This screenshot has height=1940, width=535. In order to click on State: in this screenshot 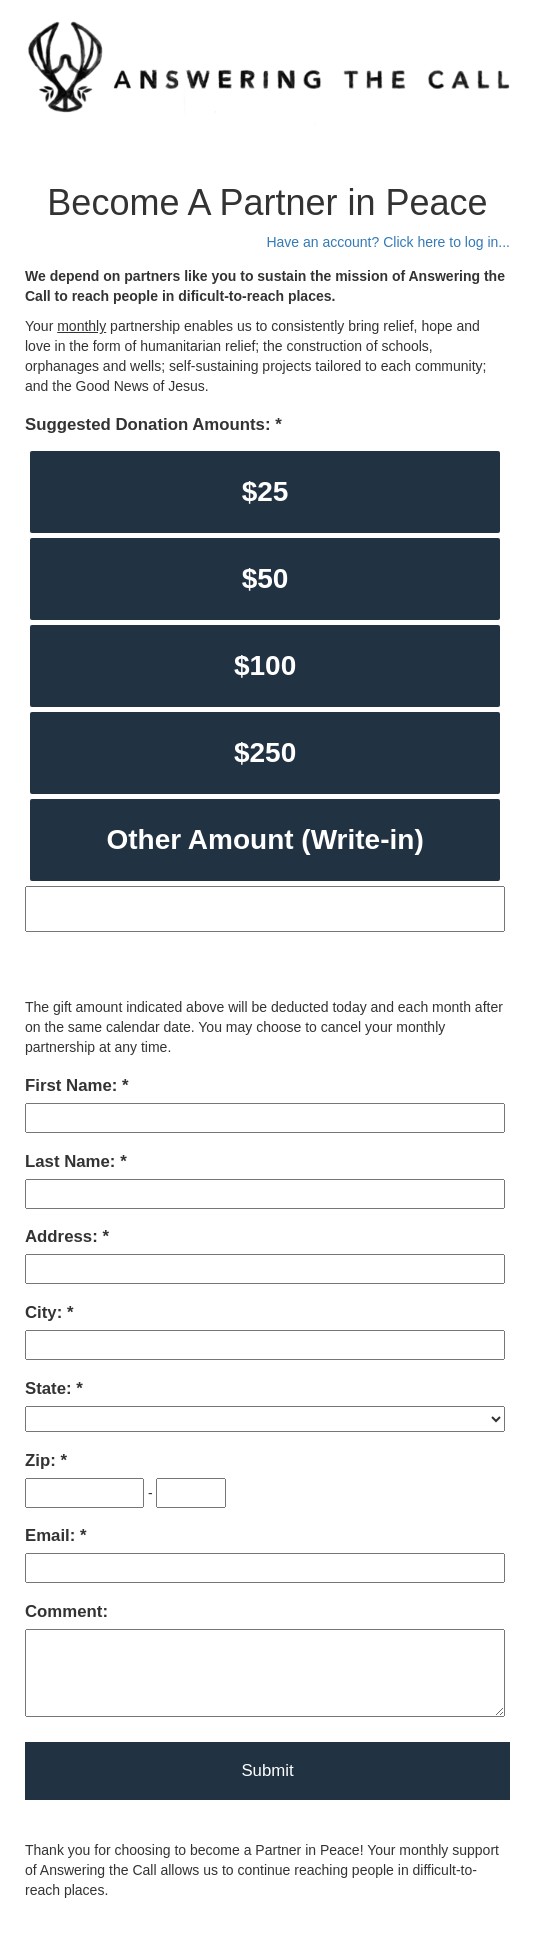, I will do `click(50, 1388)`.